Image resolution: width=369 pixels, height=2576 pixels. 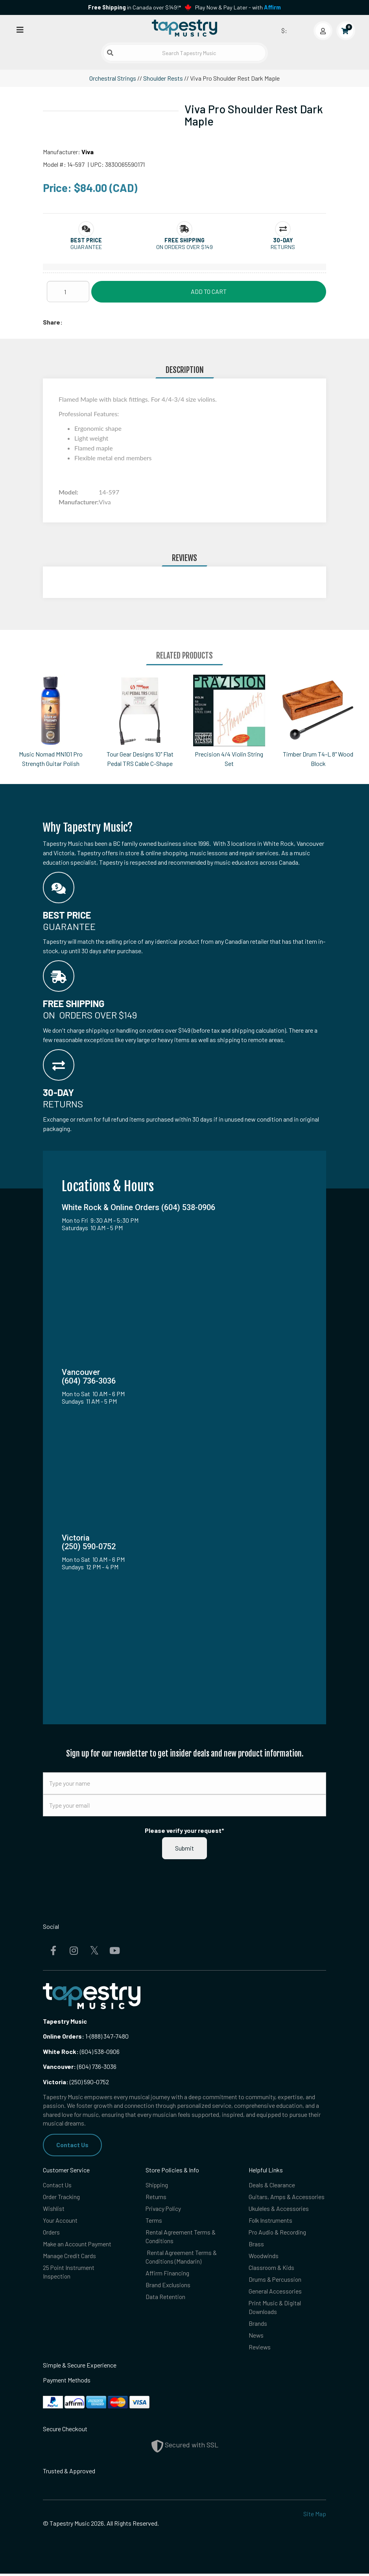 What do you see at coordinates (79, 2066) in the screenshot?
I see `(604) 736-3036` at bounding box center [79, 2066].